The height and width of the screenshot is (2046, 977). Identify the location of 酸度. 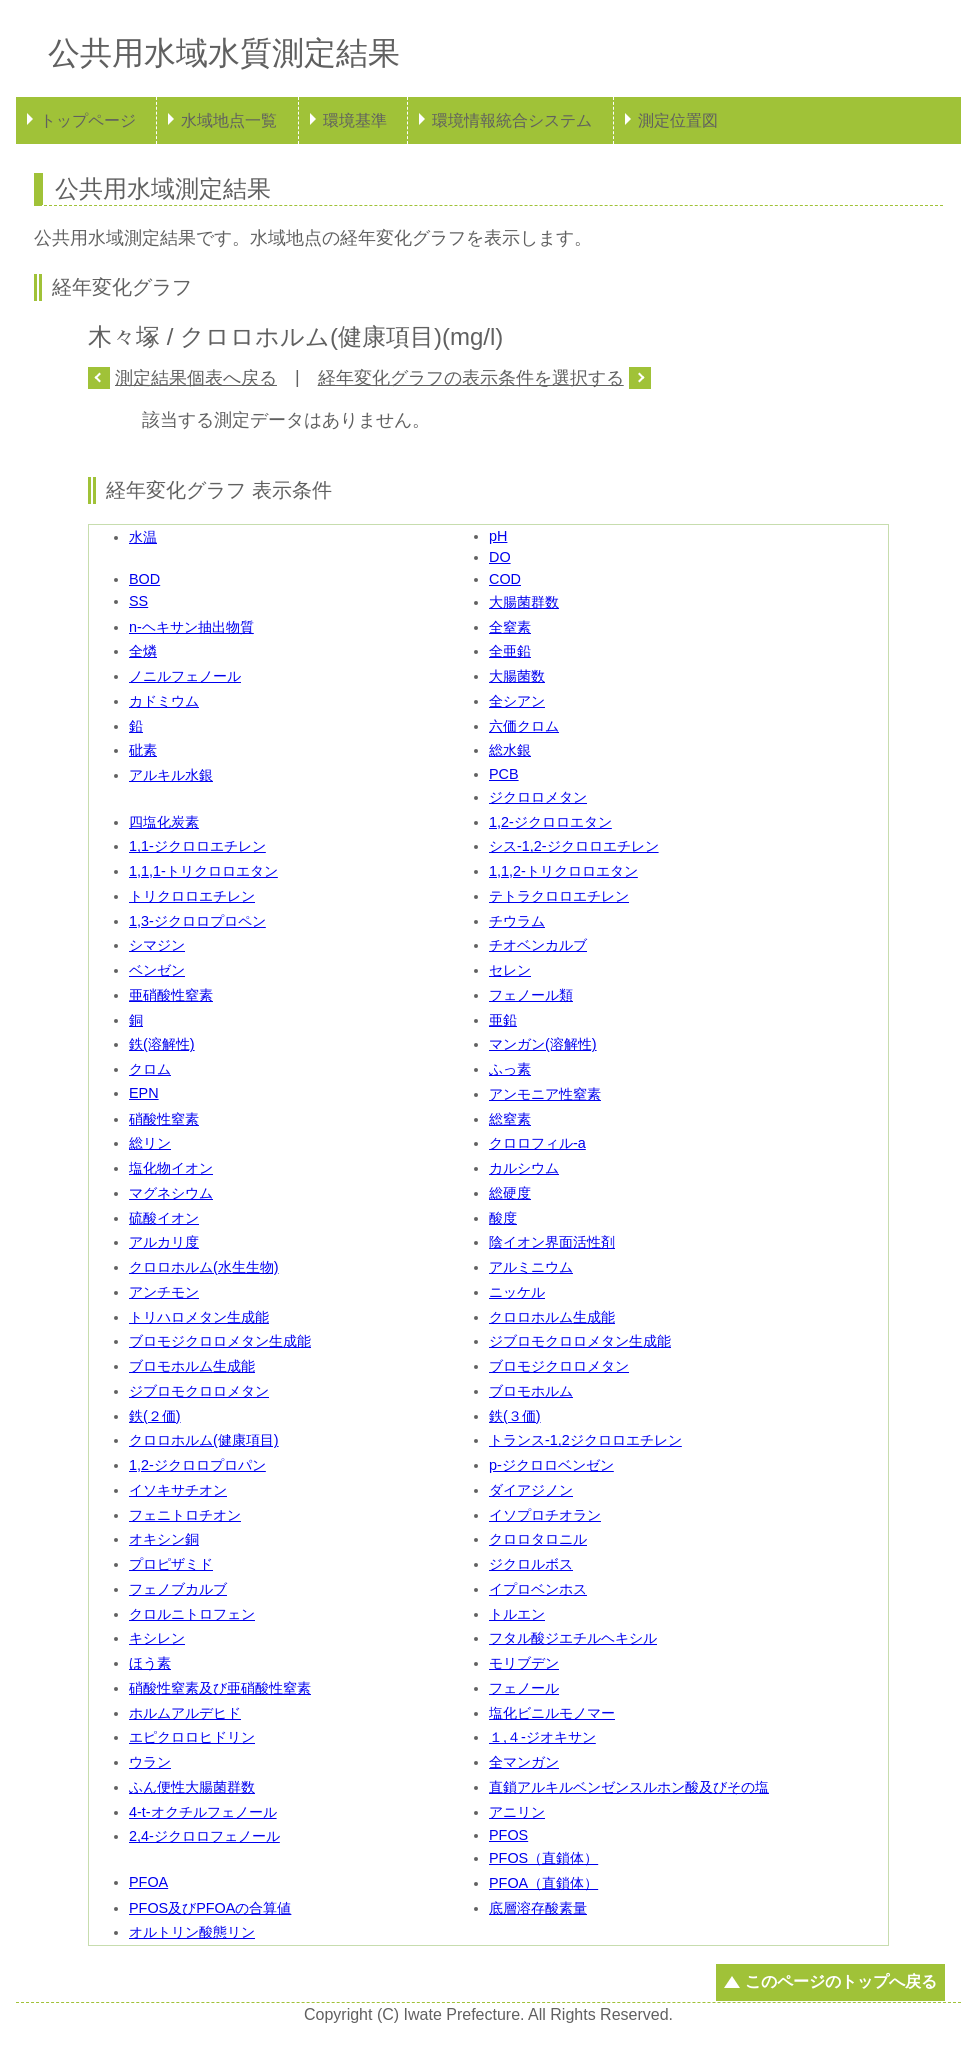
(503, 1218).